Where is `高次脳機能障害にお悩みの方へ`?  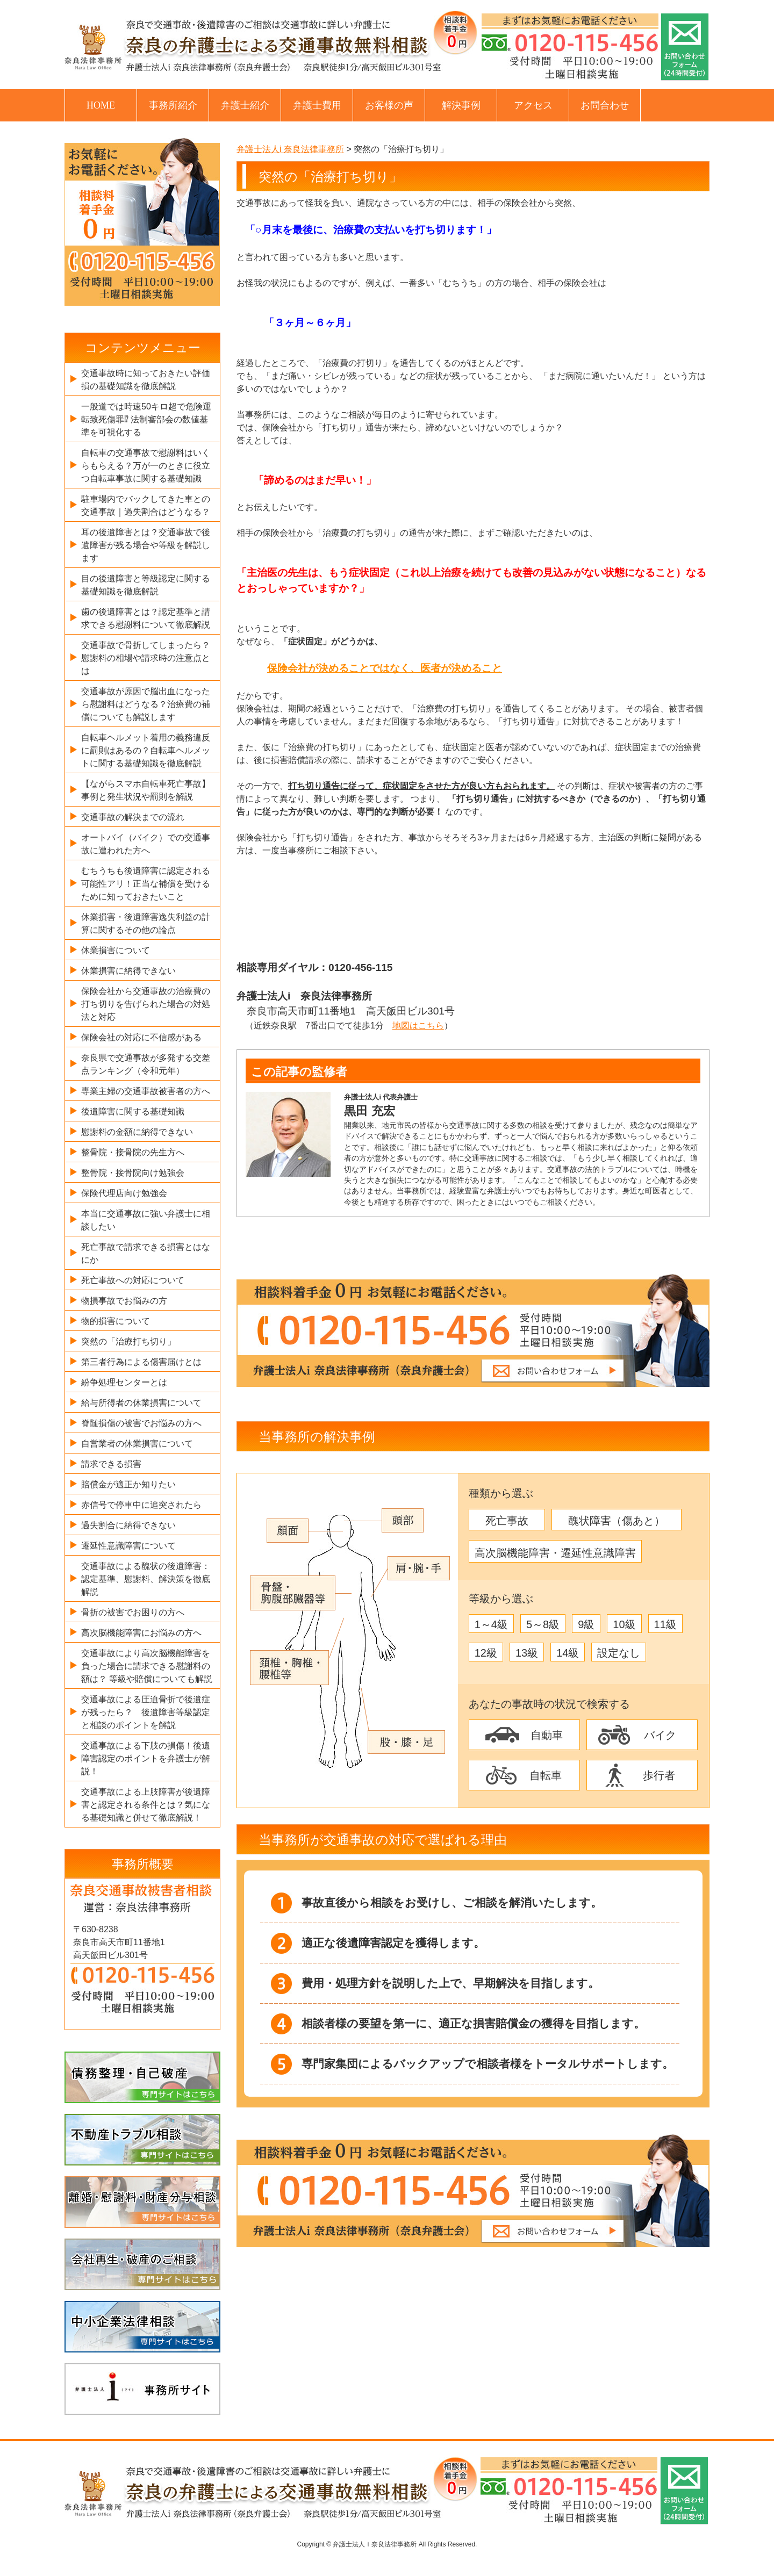 高次脳機能障害にお悩みの方へ is located at coordinates (141, 1632).